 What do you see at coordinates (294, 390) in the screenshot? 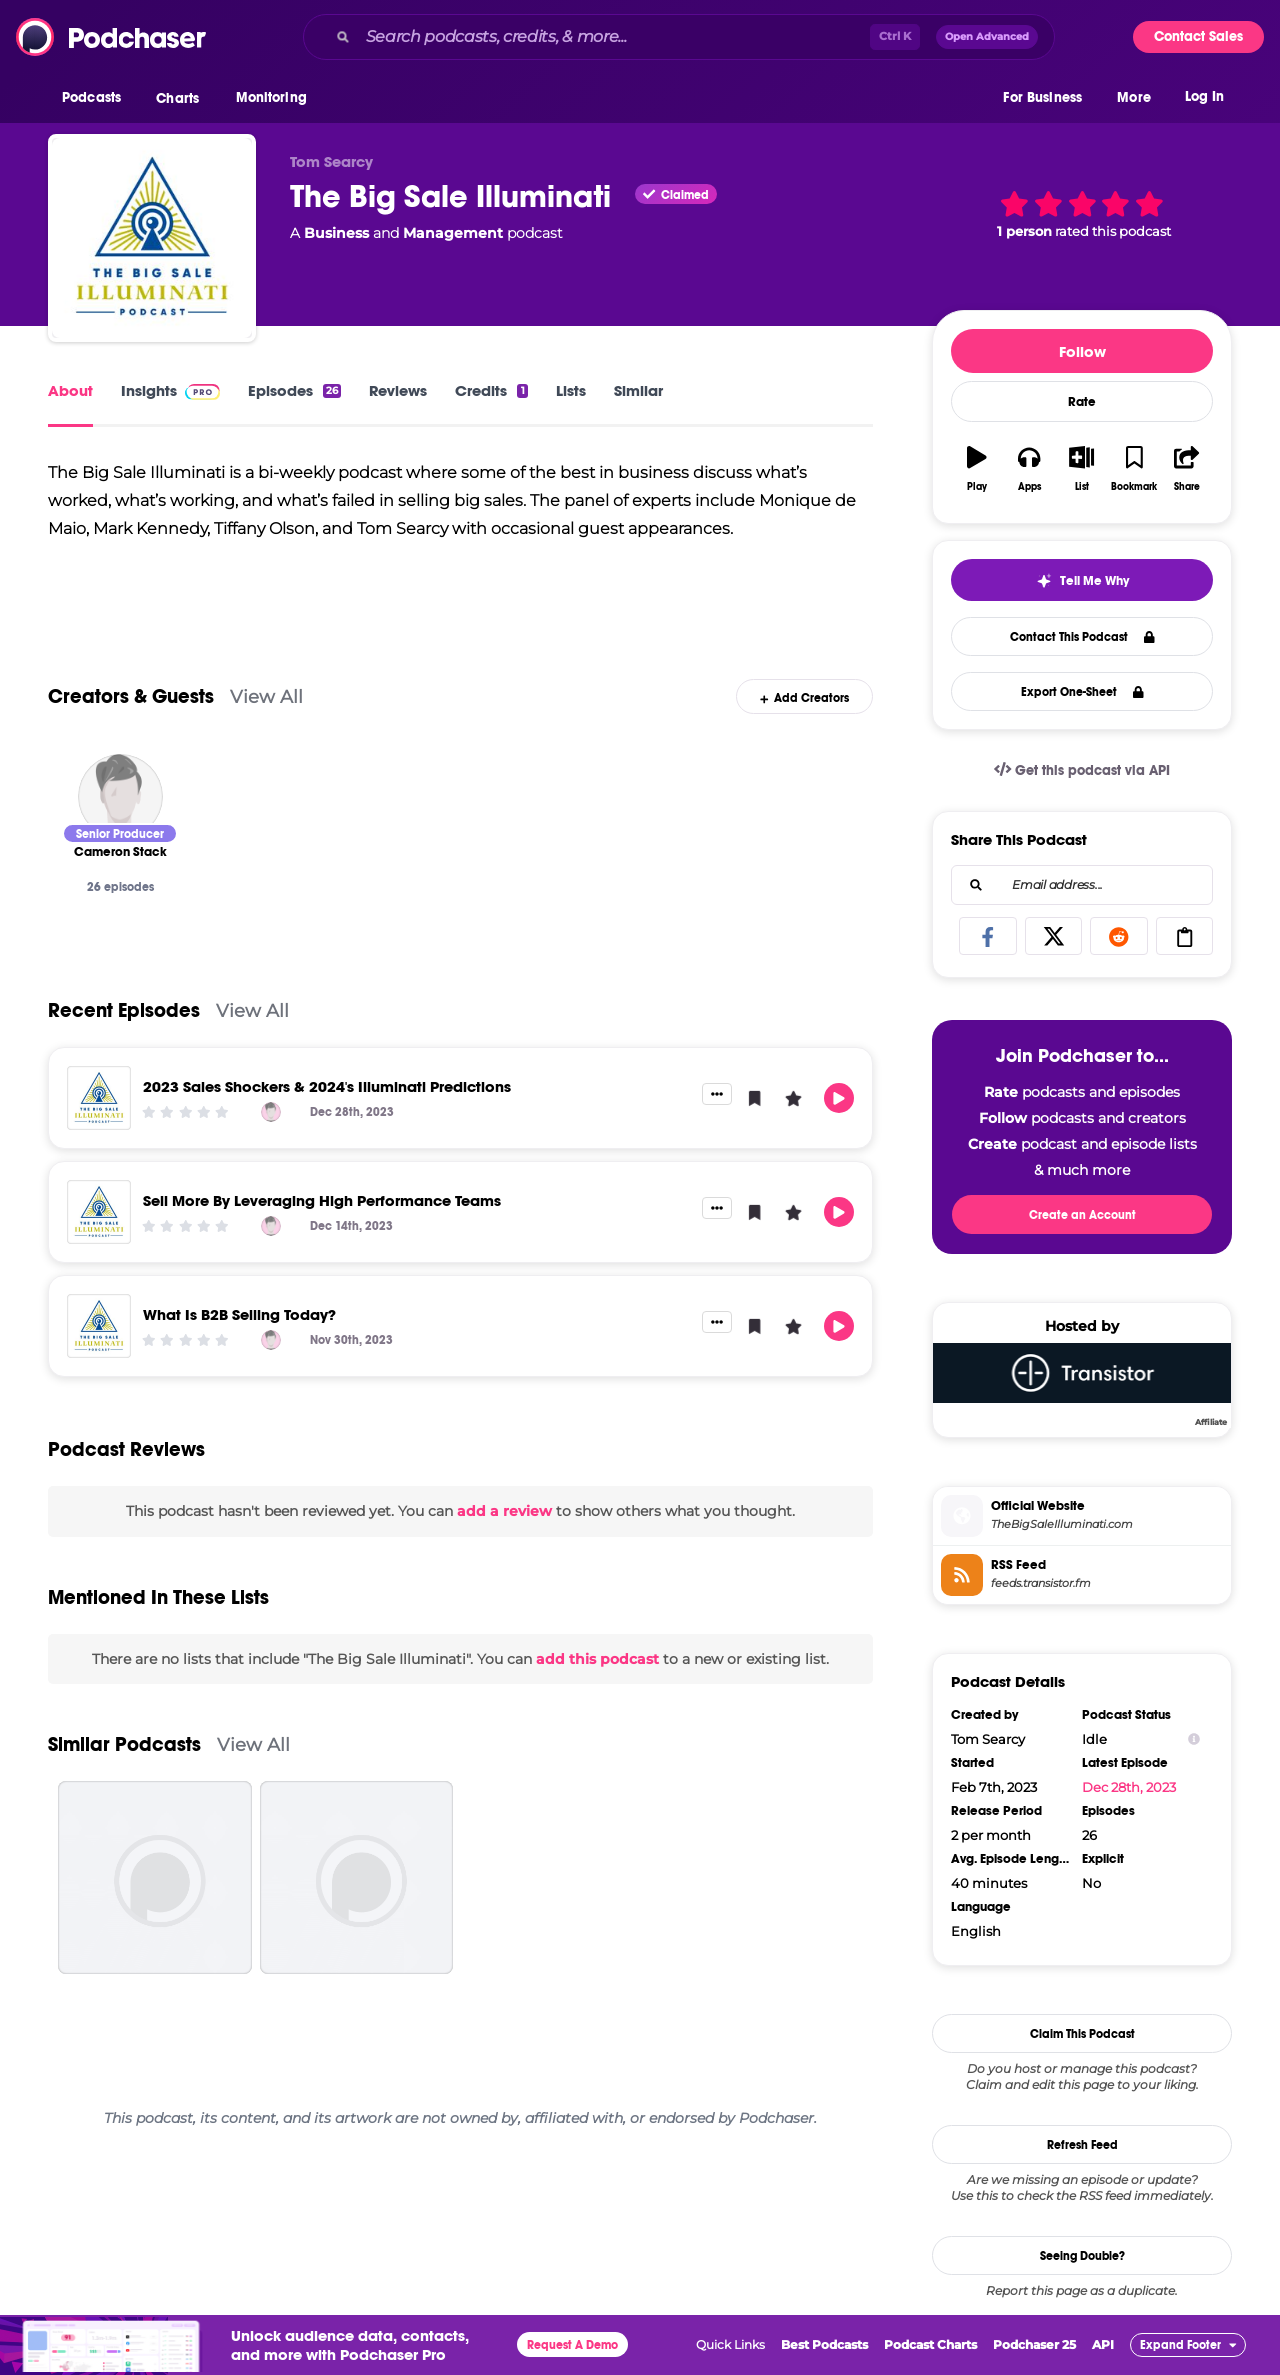
I see `Episodes` at bounding box center [294, 390].